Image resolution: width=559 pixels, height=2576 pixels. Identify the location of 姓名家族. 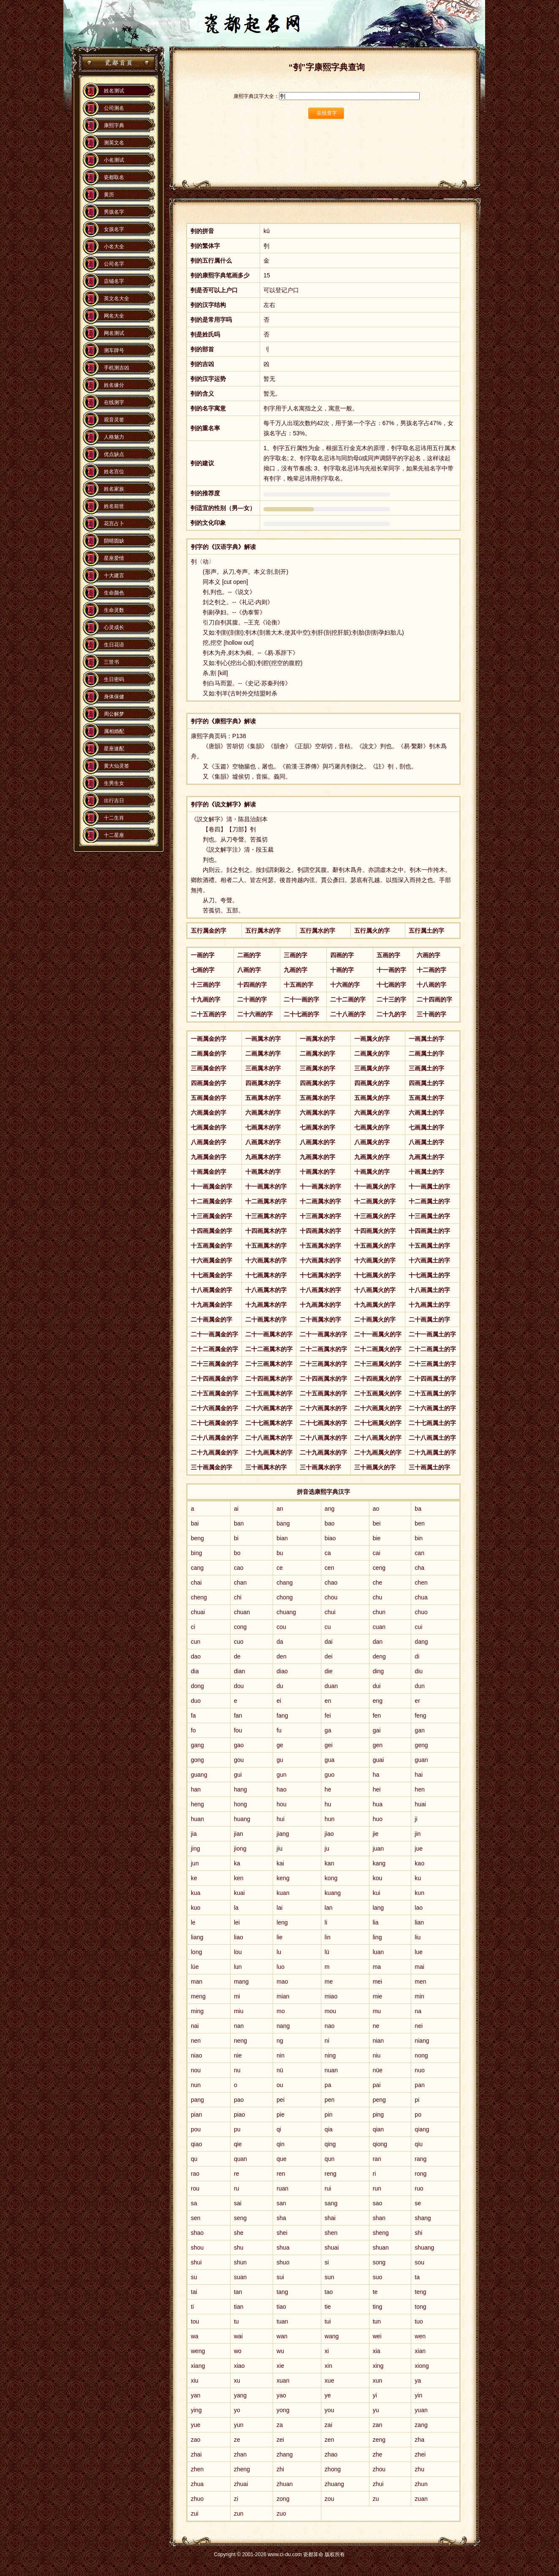
(114, 489).